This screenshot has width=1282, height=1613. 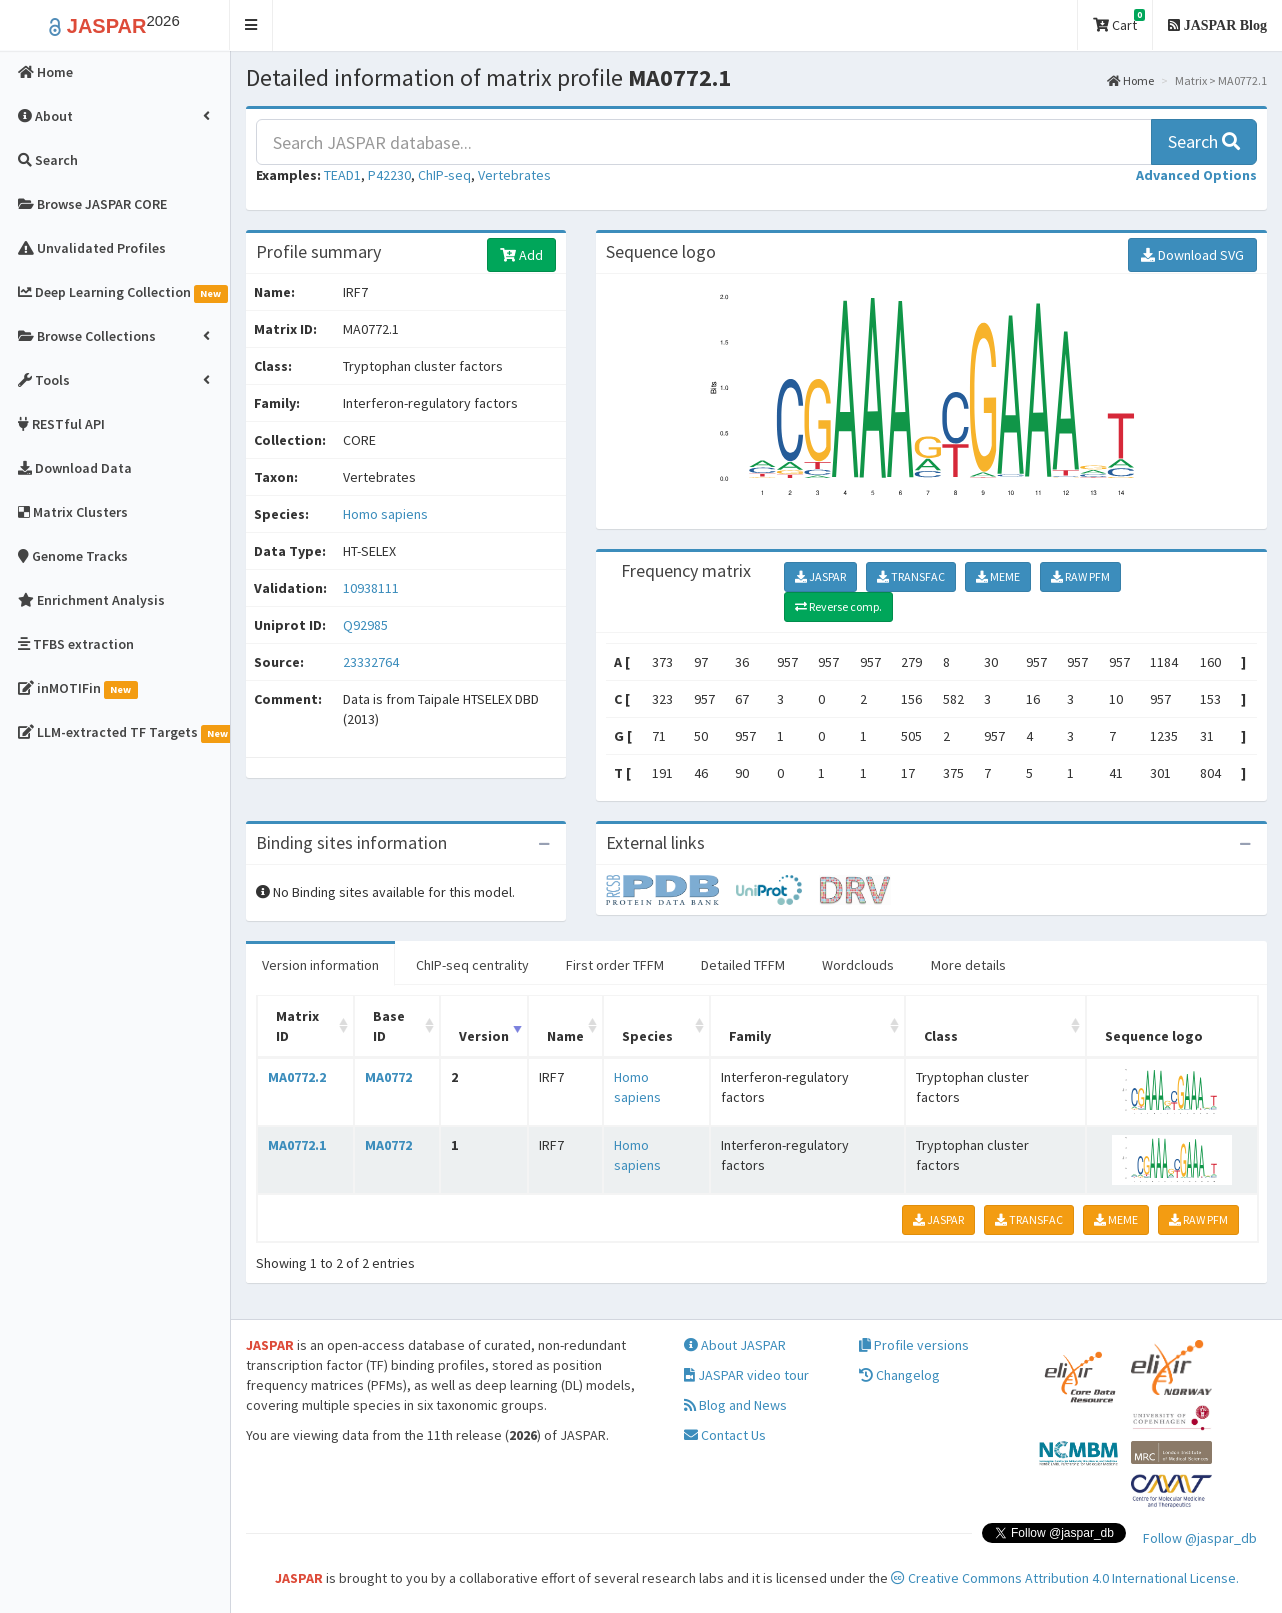 What do you see at coordinates (367, 625) in the screenshot?
I see `Q92985` at bounding box center [367, 625].